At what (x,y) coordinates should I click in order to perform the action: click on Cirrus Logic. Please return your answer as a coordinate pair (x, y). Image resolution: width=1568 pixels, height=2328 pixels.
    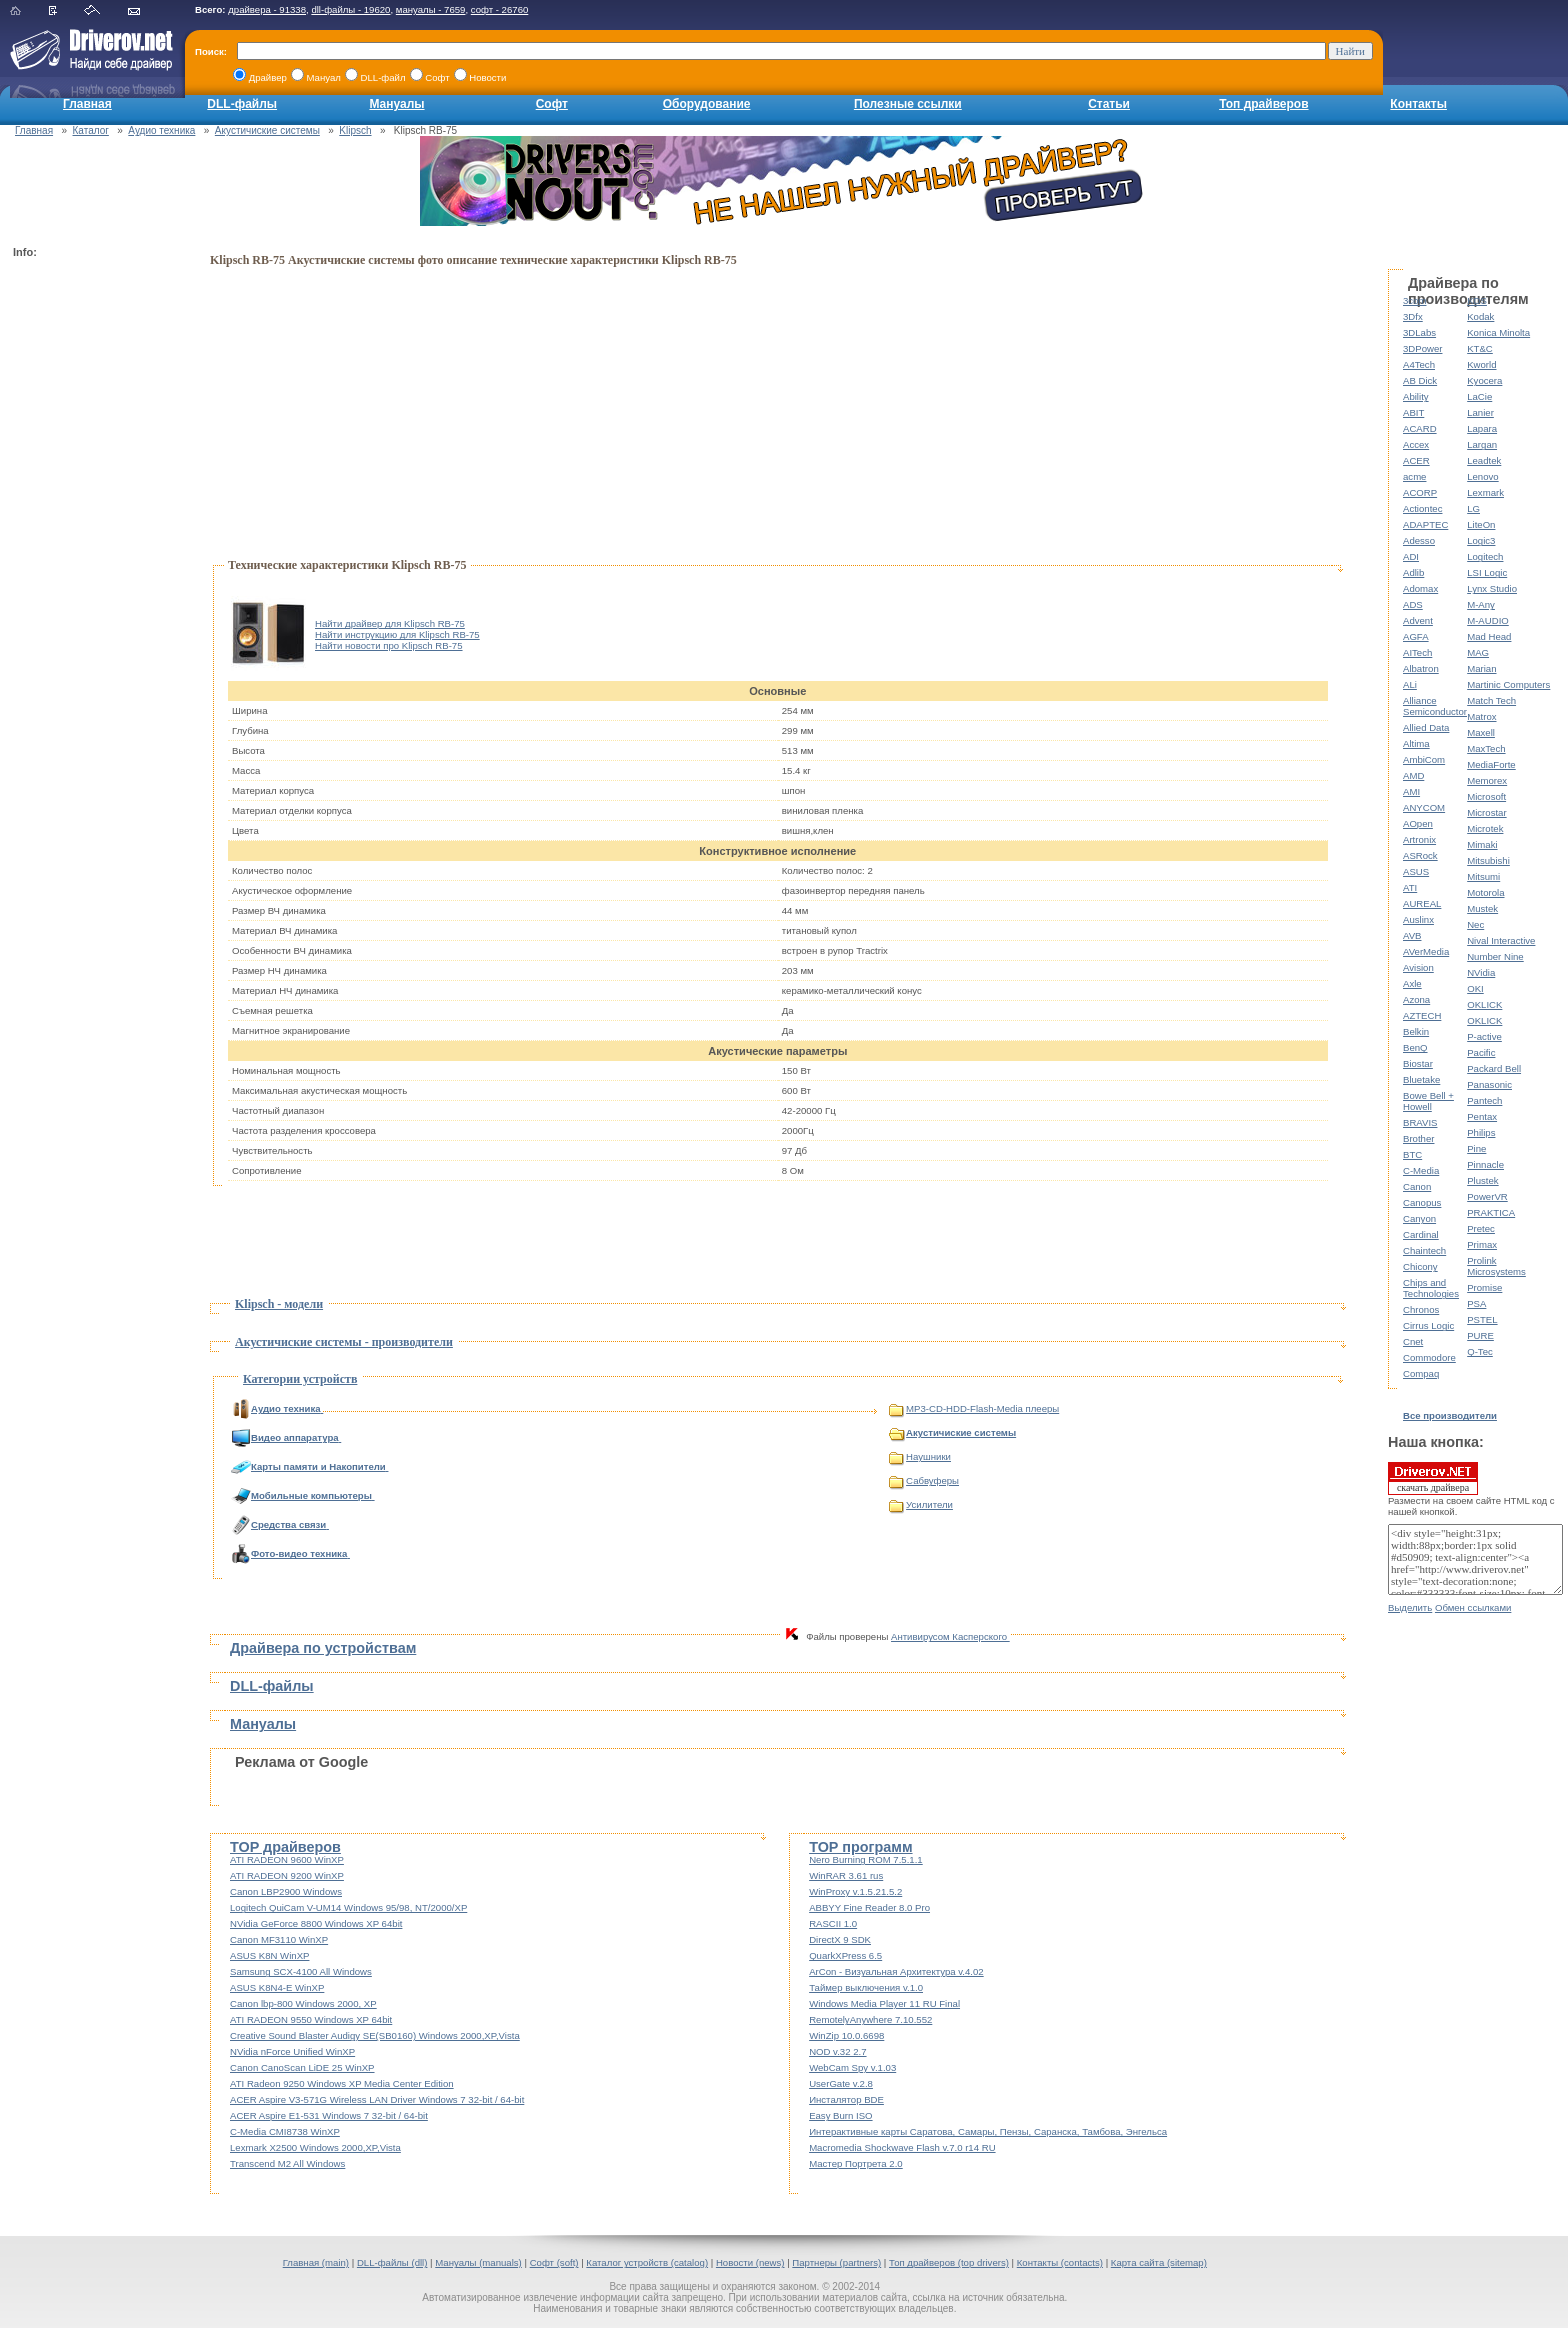
    Looking at the image, I should click on (1428, 1325).